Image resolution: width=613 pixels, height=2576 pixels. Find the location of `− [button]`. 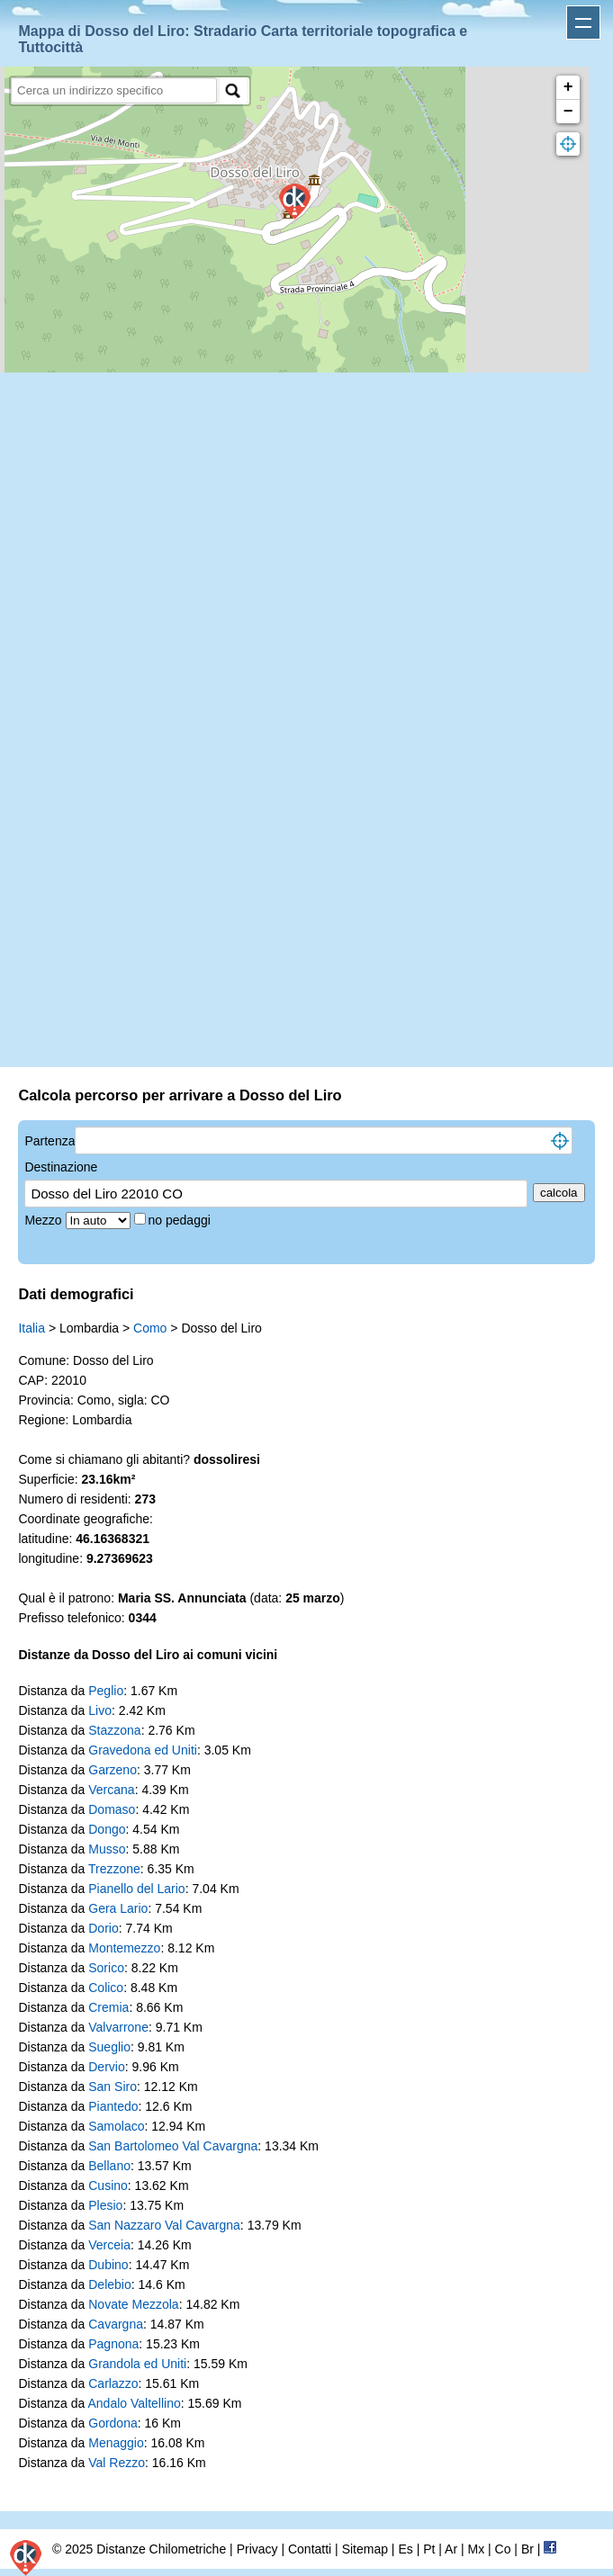

− [button] is located at coordinates (568, 111).